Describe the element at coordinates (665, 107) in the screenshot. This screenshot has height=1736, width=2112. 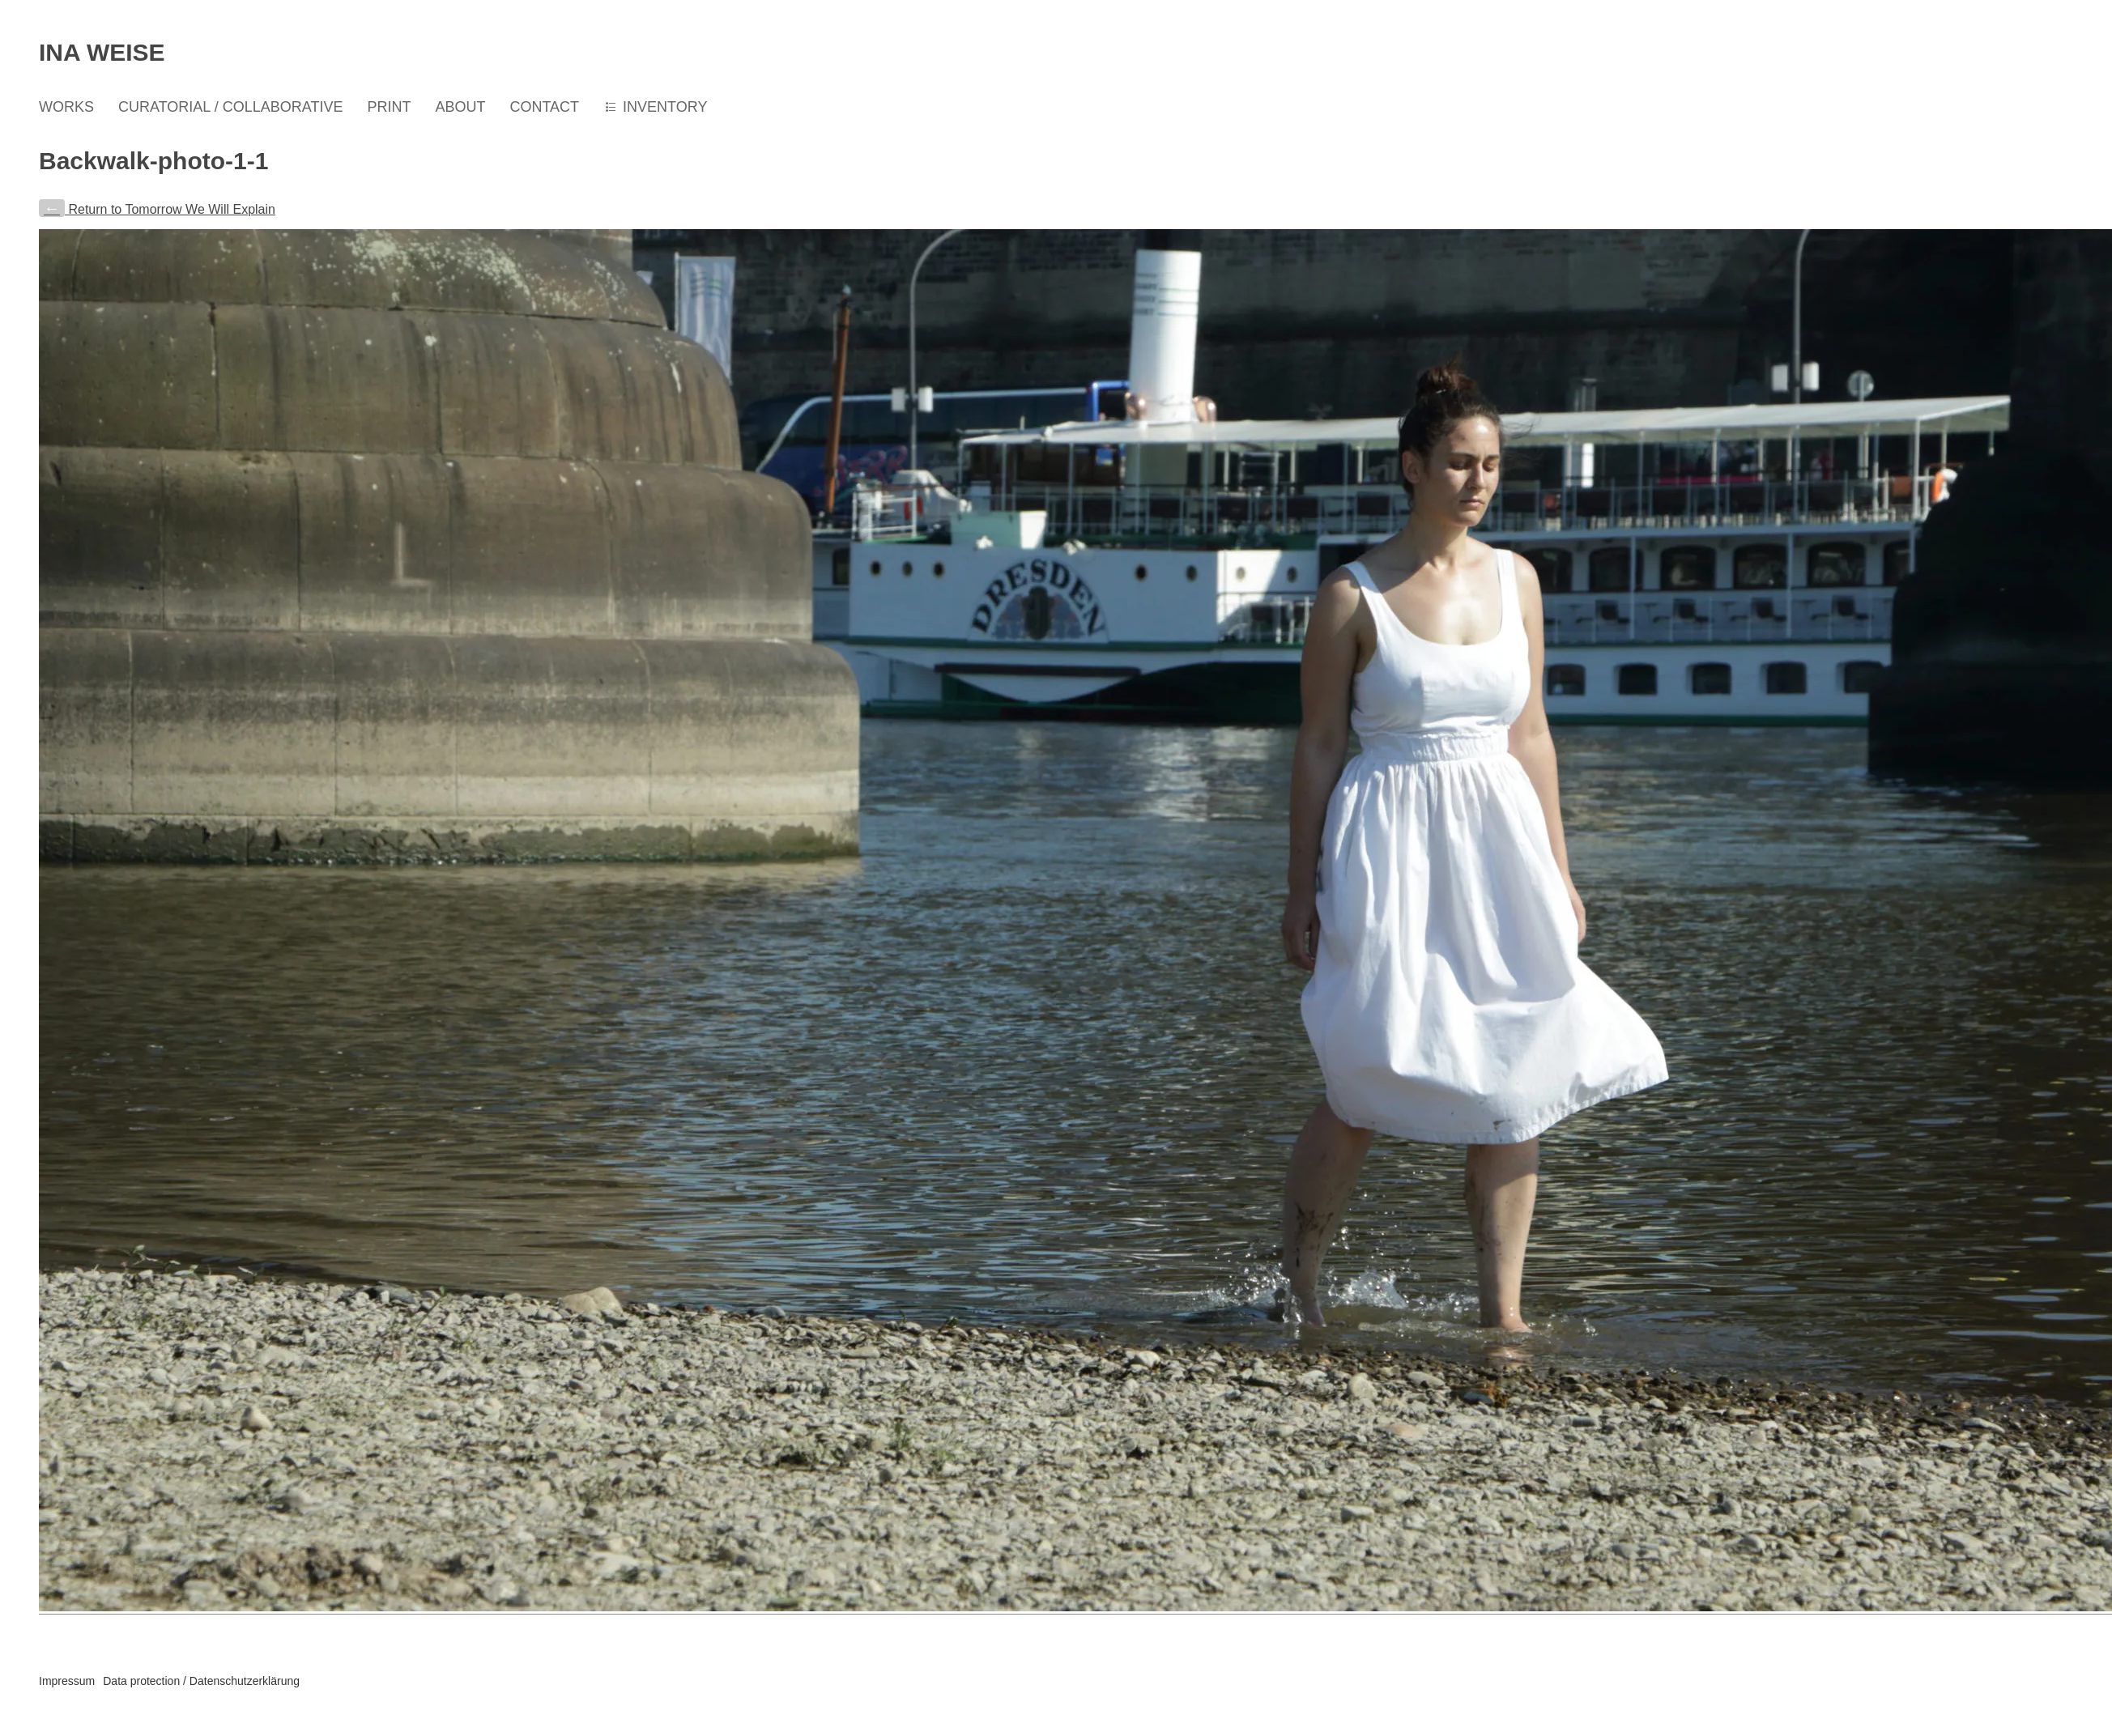
I see `INVENTORY` at that location.